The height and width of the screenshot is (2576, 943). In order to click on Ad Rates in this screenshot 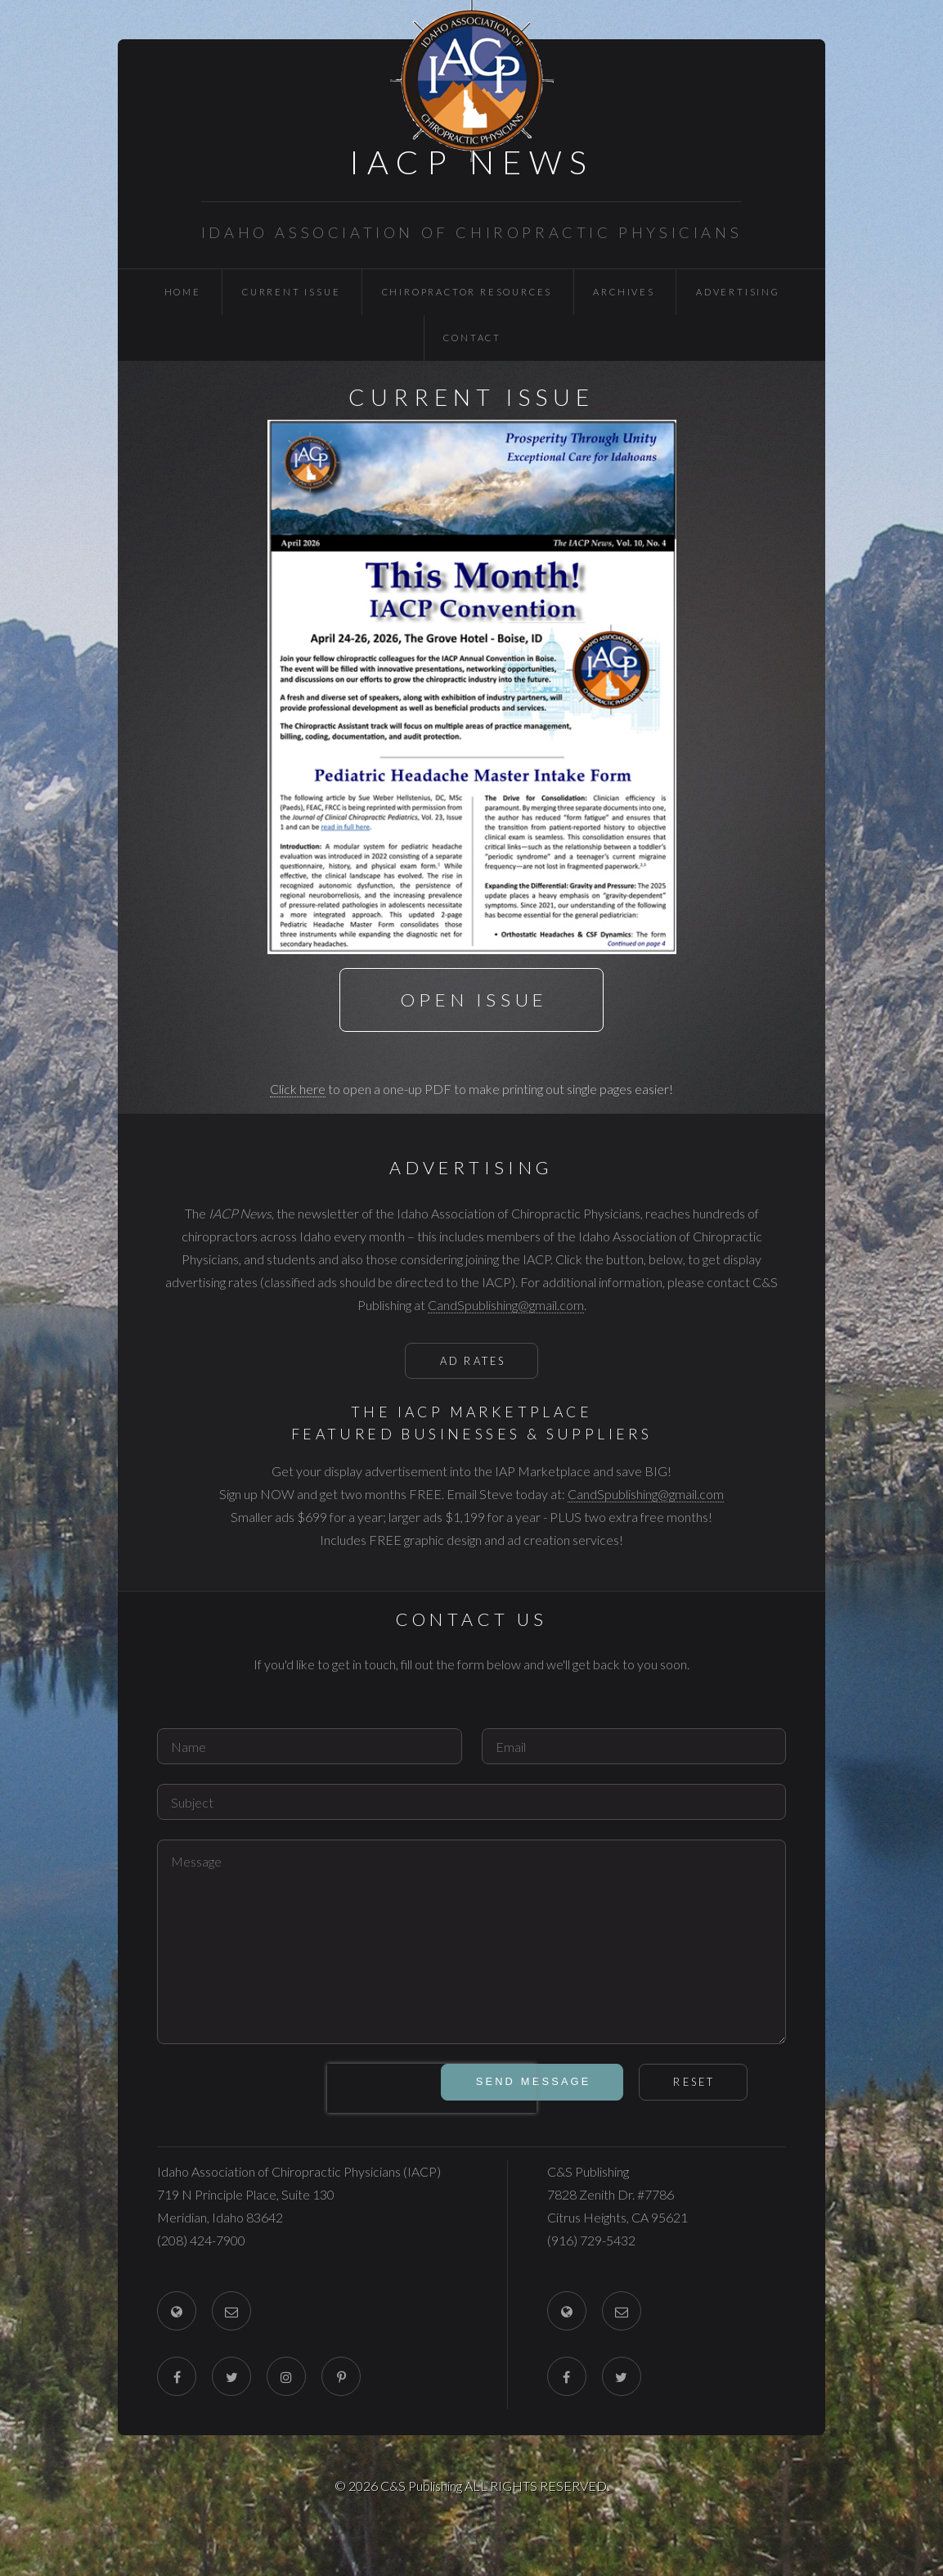, I will do `click(473, 1360)`.